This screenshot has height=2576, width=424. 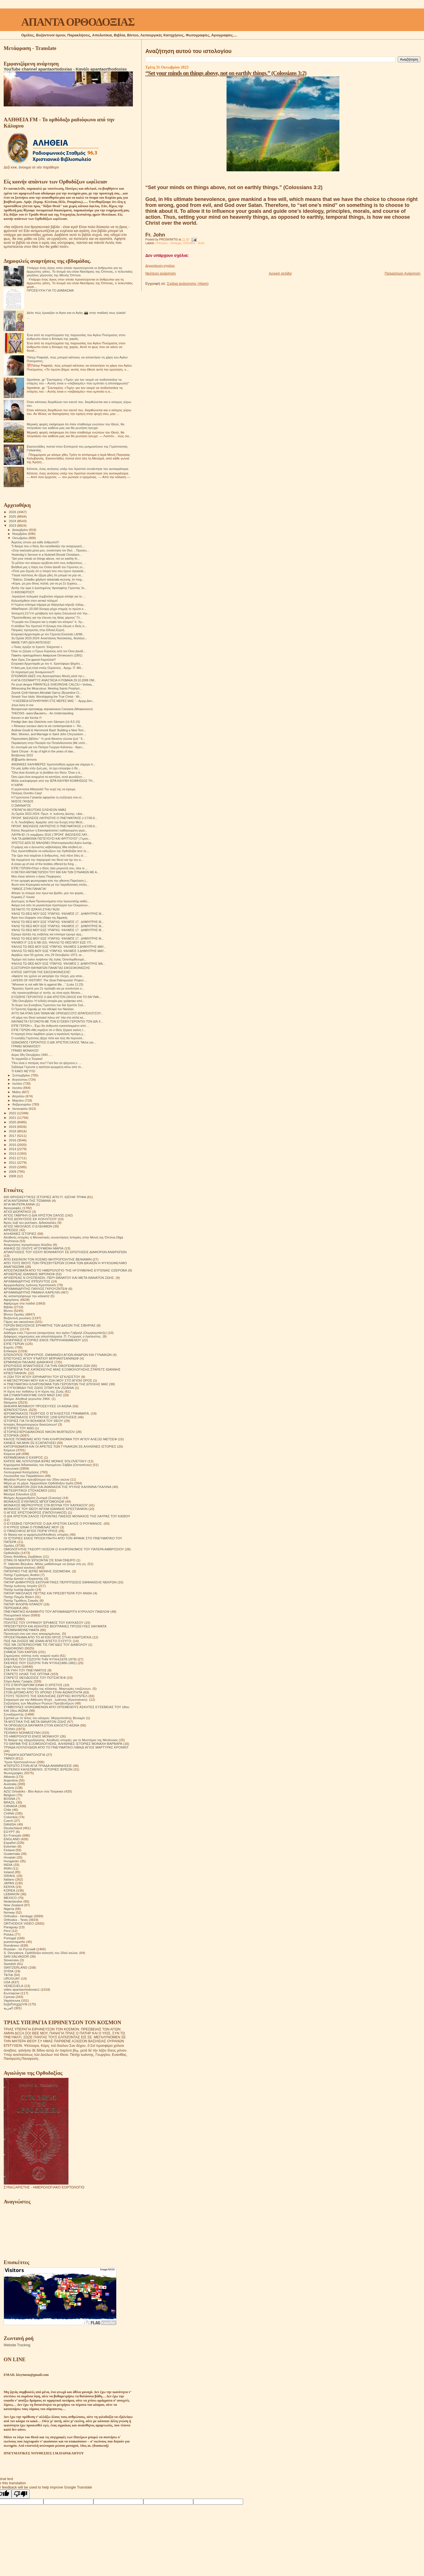 I want to click on ΠΑΤΗΡ ΝΙΚΟΛΑΟΣ ΠΕΤΤΑΣ ΚΑΙ ΠΡΕΣΒΥΤΕΡΑ ΤΟΥ ΑΝΘΗ, so click(x=48, y=1593).